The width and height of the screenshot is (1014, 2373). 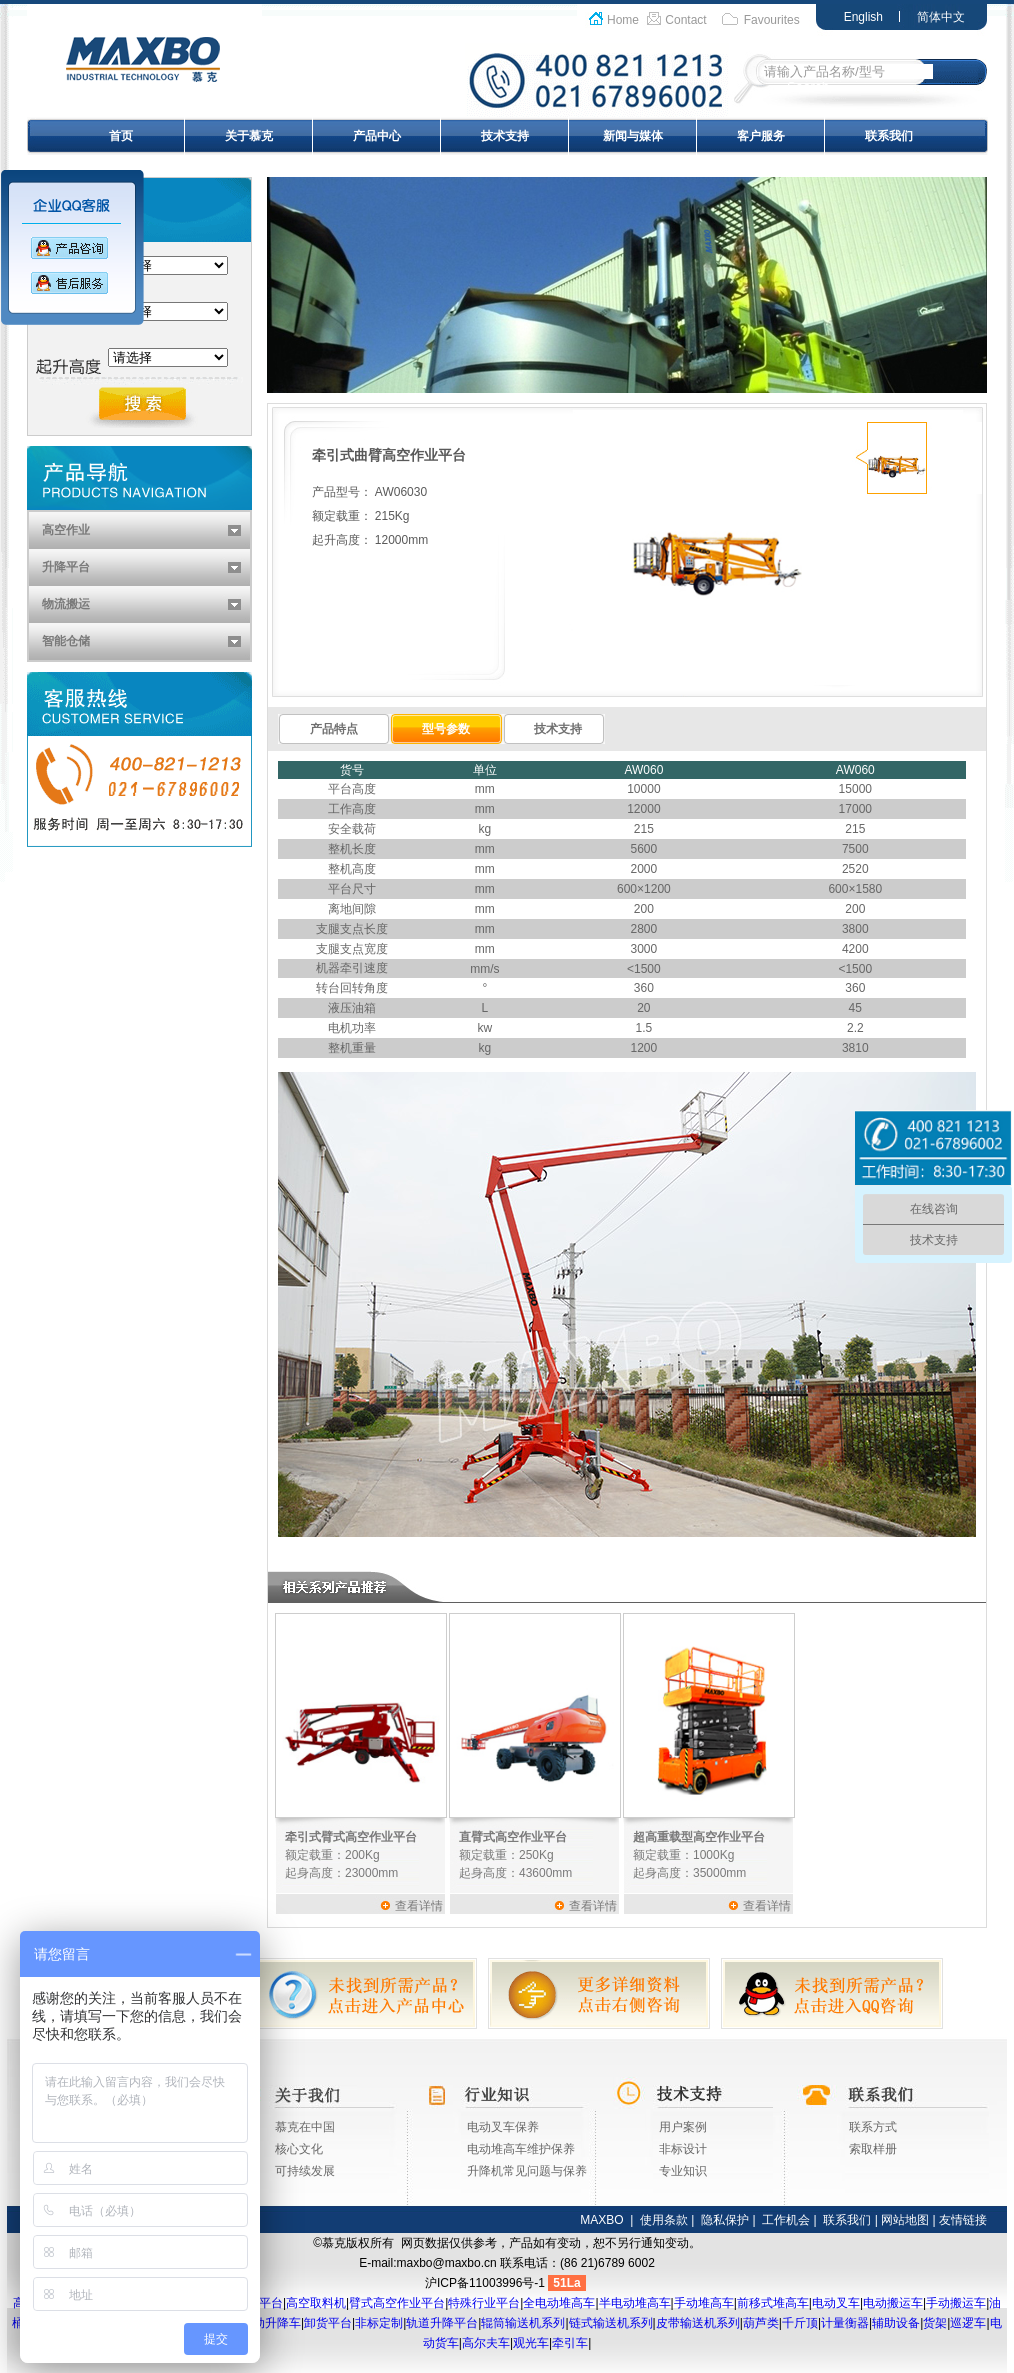 I want to click on 非标设计, so click(x=683, y=2149).